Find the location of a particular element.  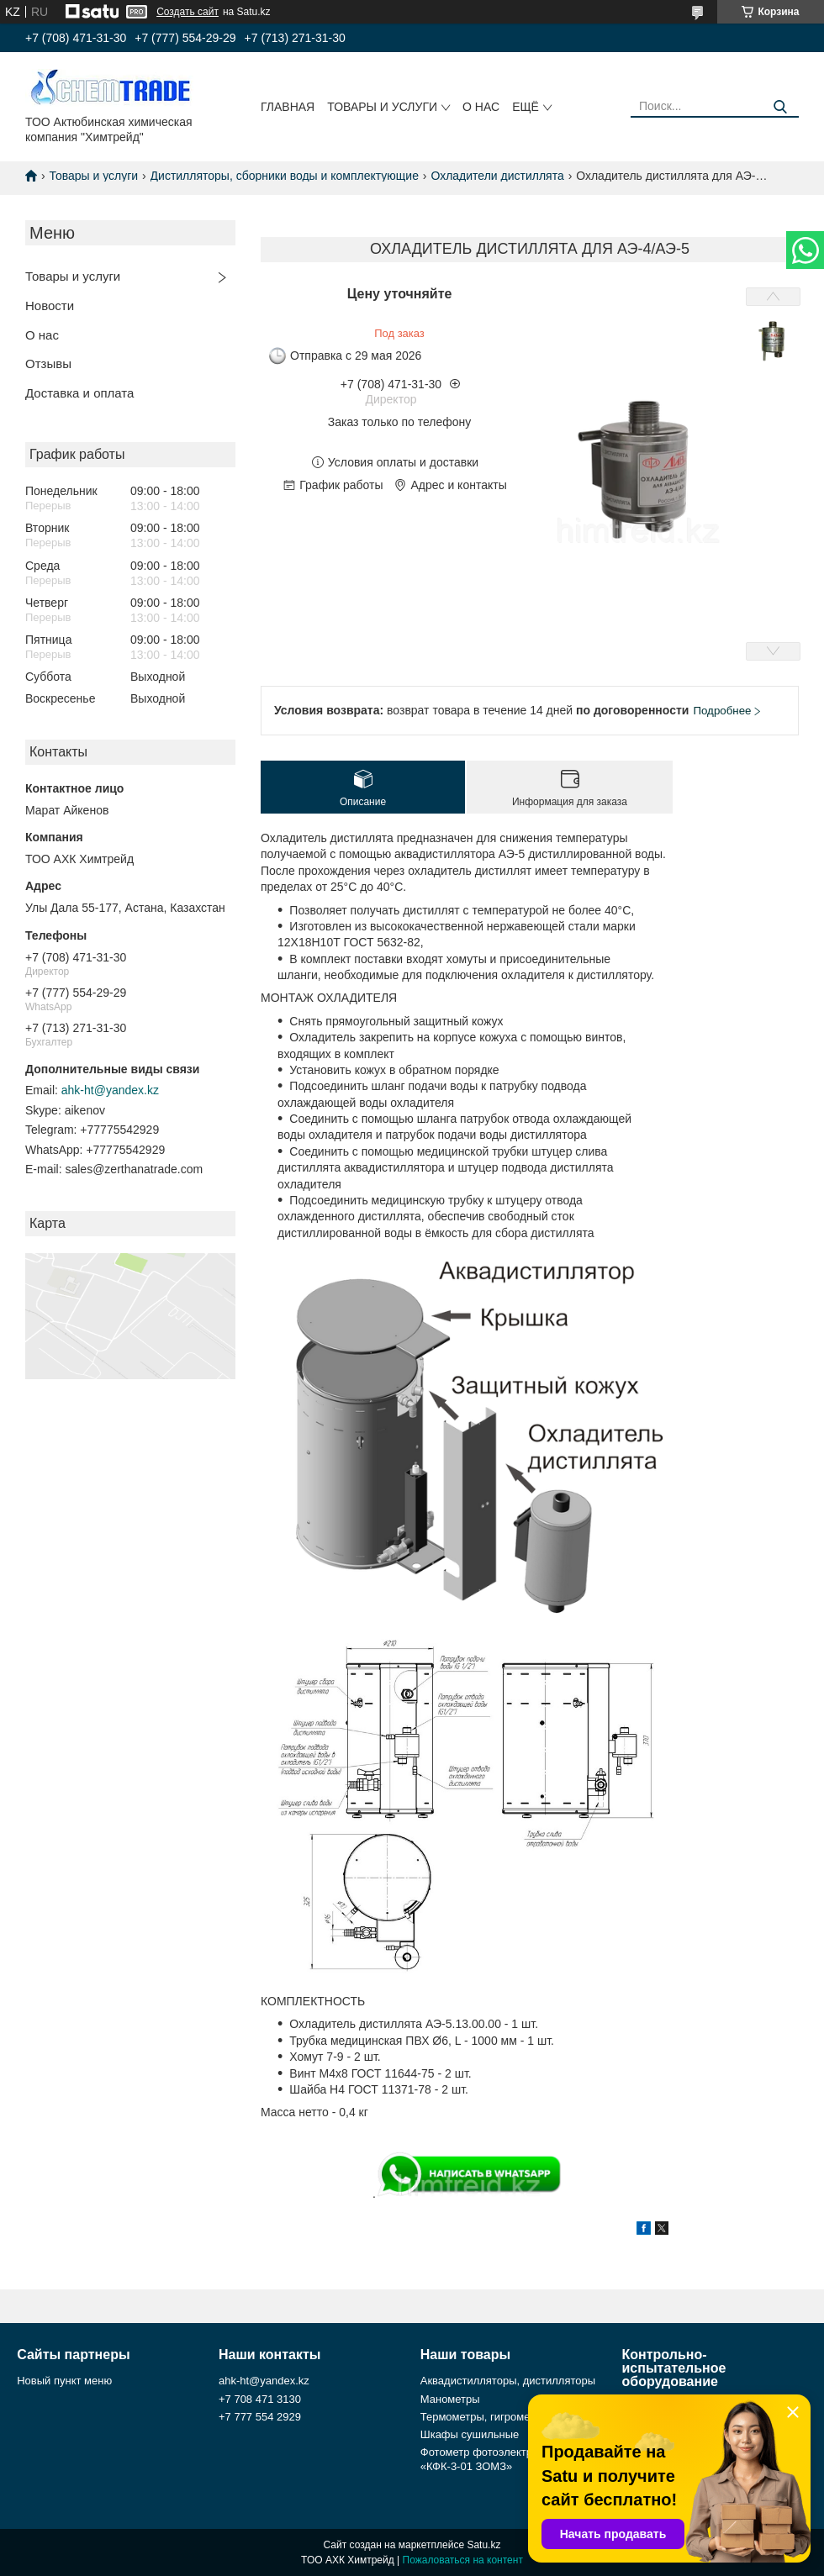

+7 777 554 2929 is located at coordinates (260, 2416).